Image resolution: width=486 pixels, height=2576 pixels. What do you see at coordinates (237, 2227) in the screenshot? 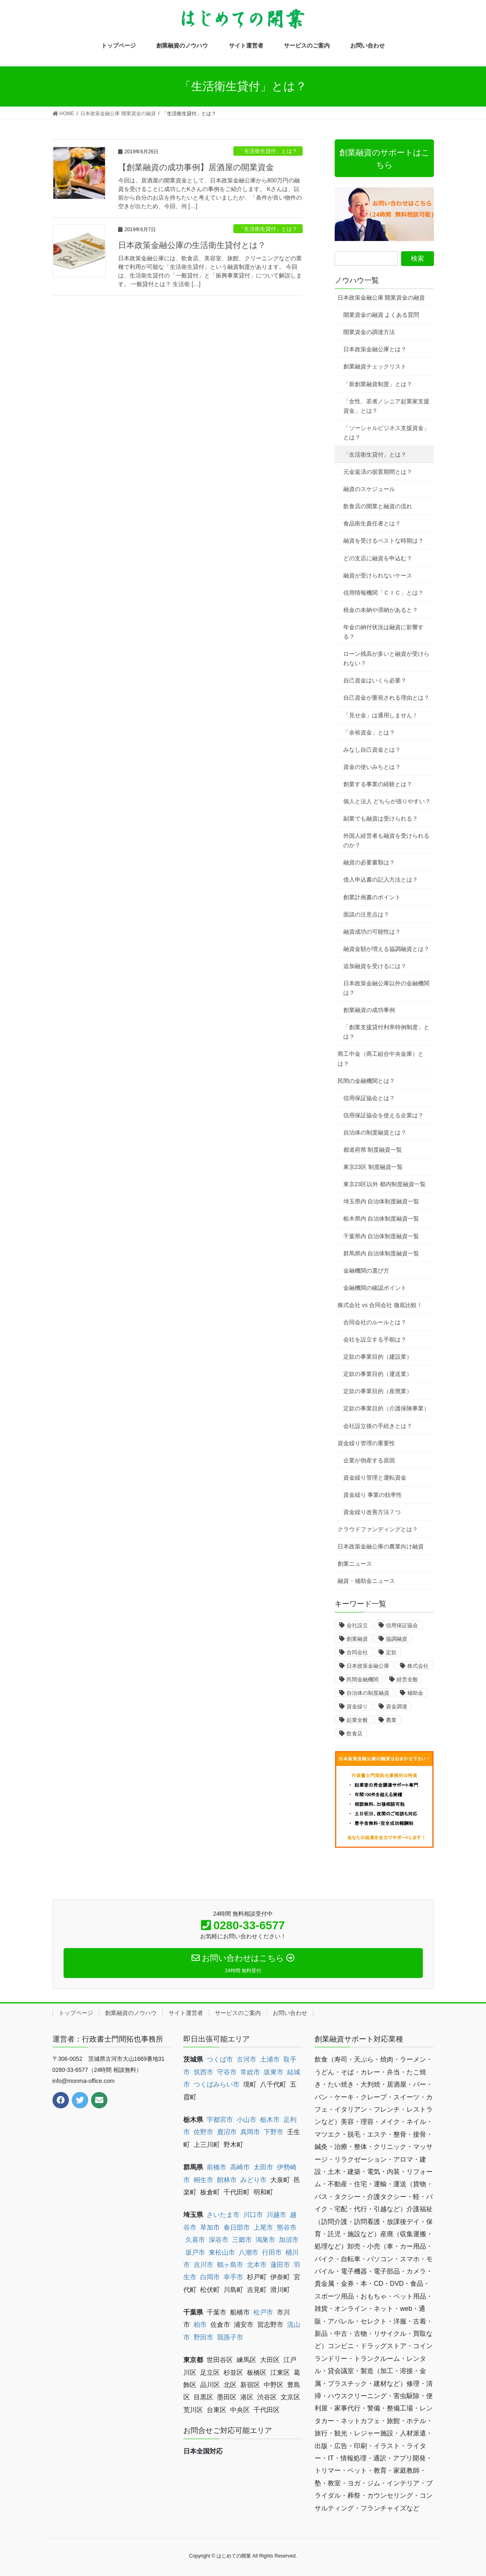
I see `春日部市` at bounding box center [237, 2227].